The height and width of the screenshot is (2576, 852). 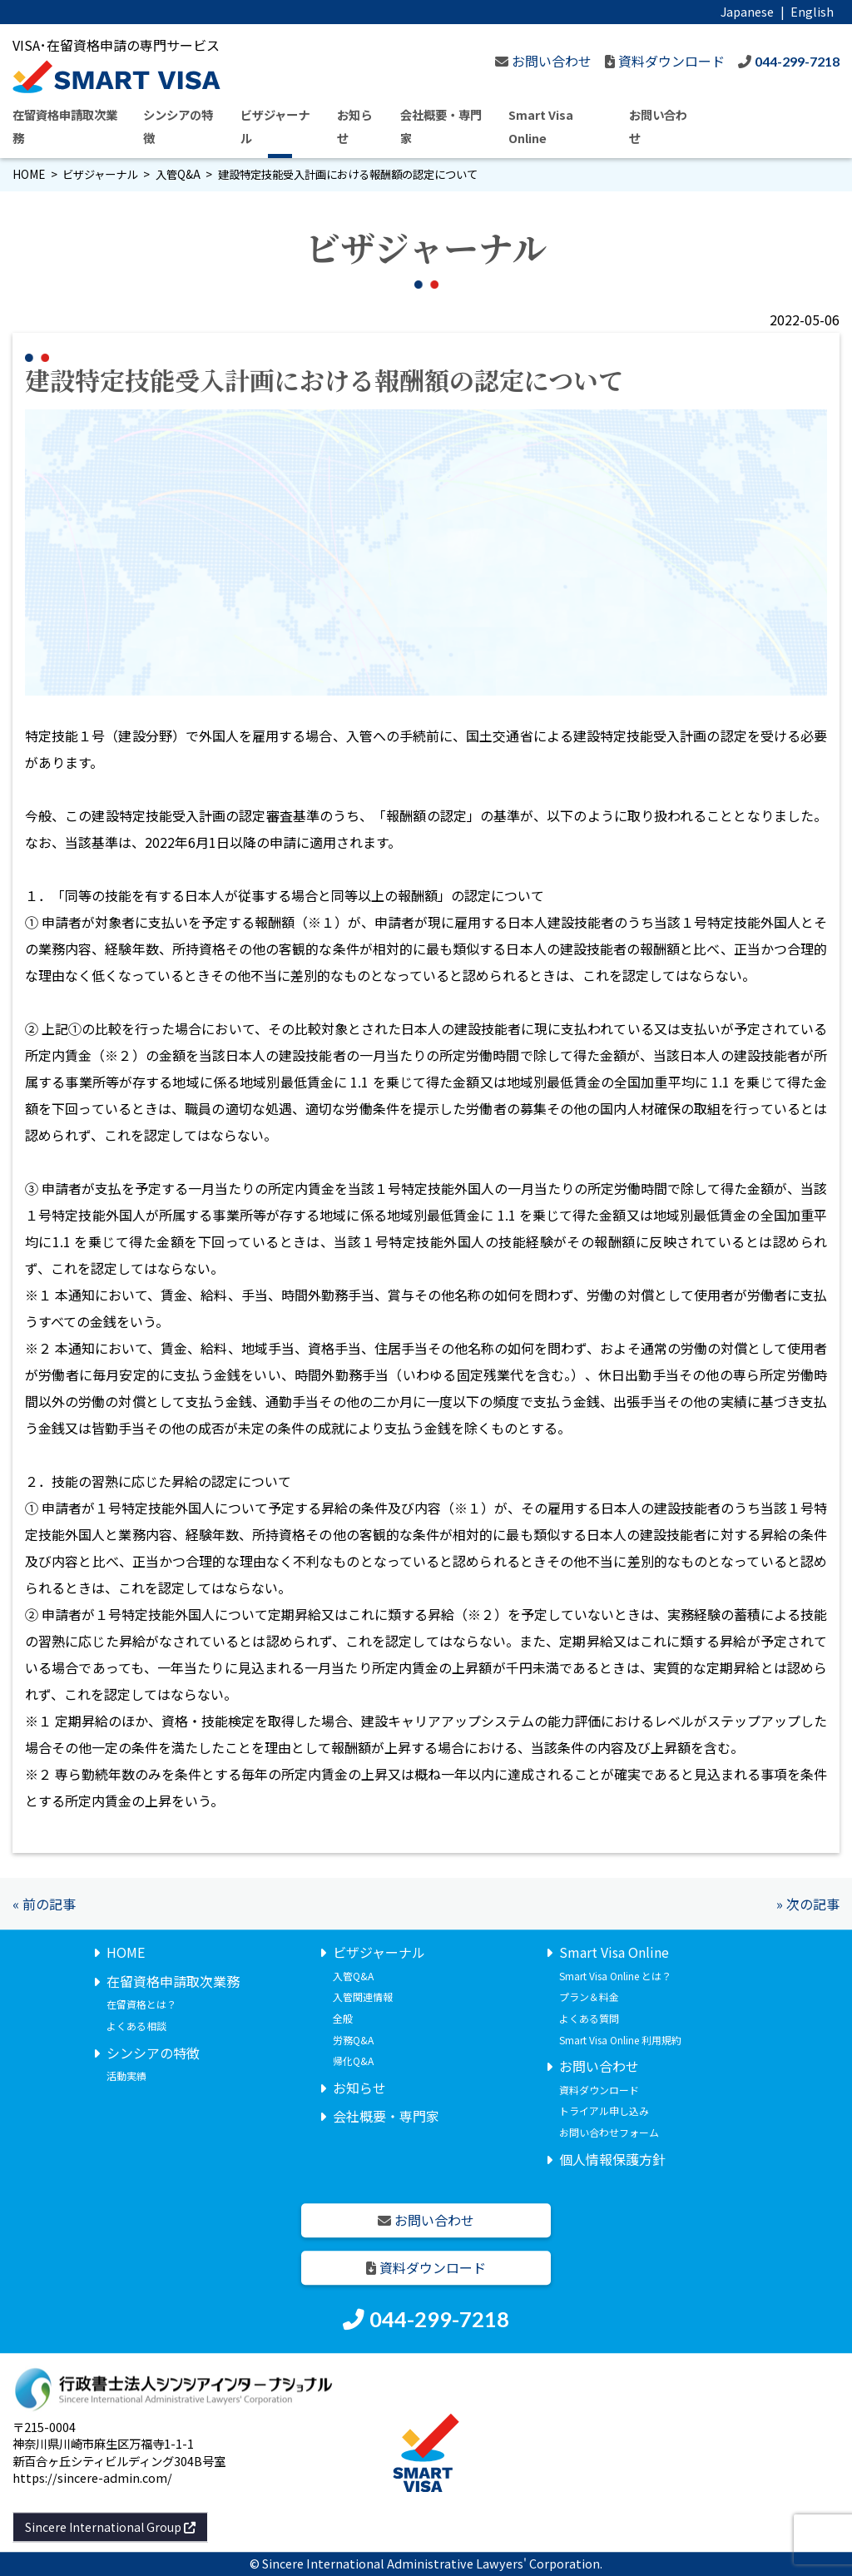 I want to click on よくある質問, so click(x=589, y=2018).